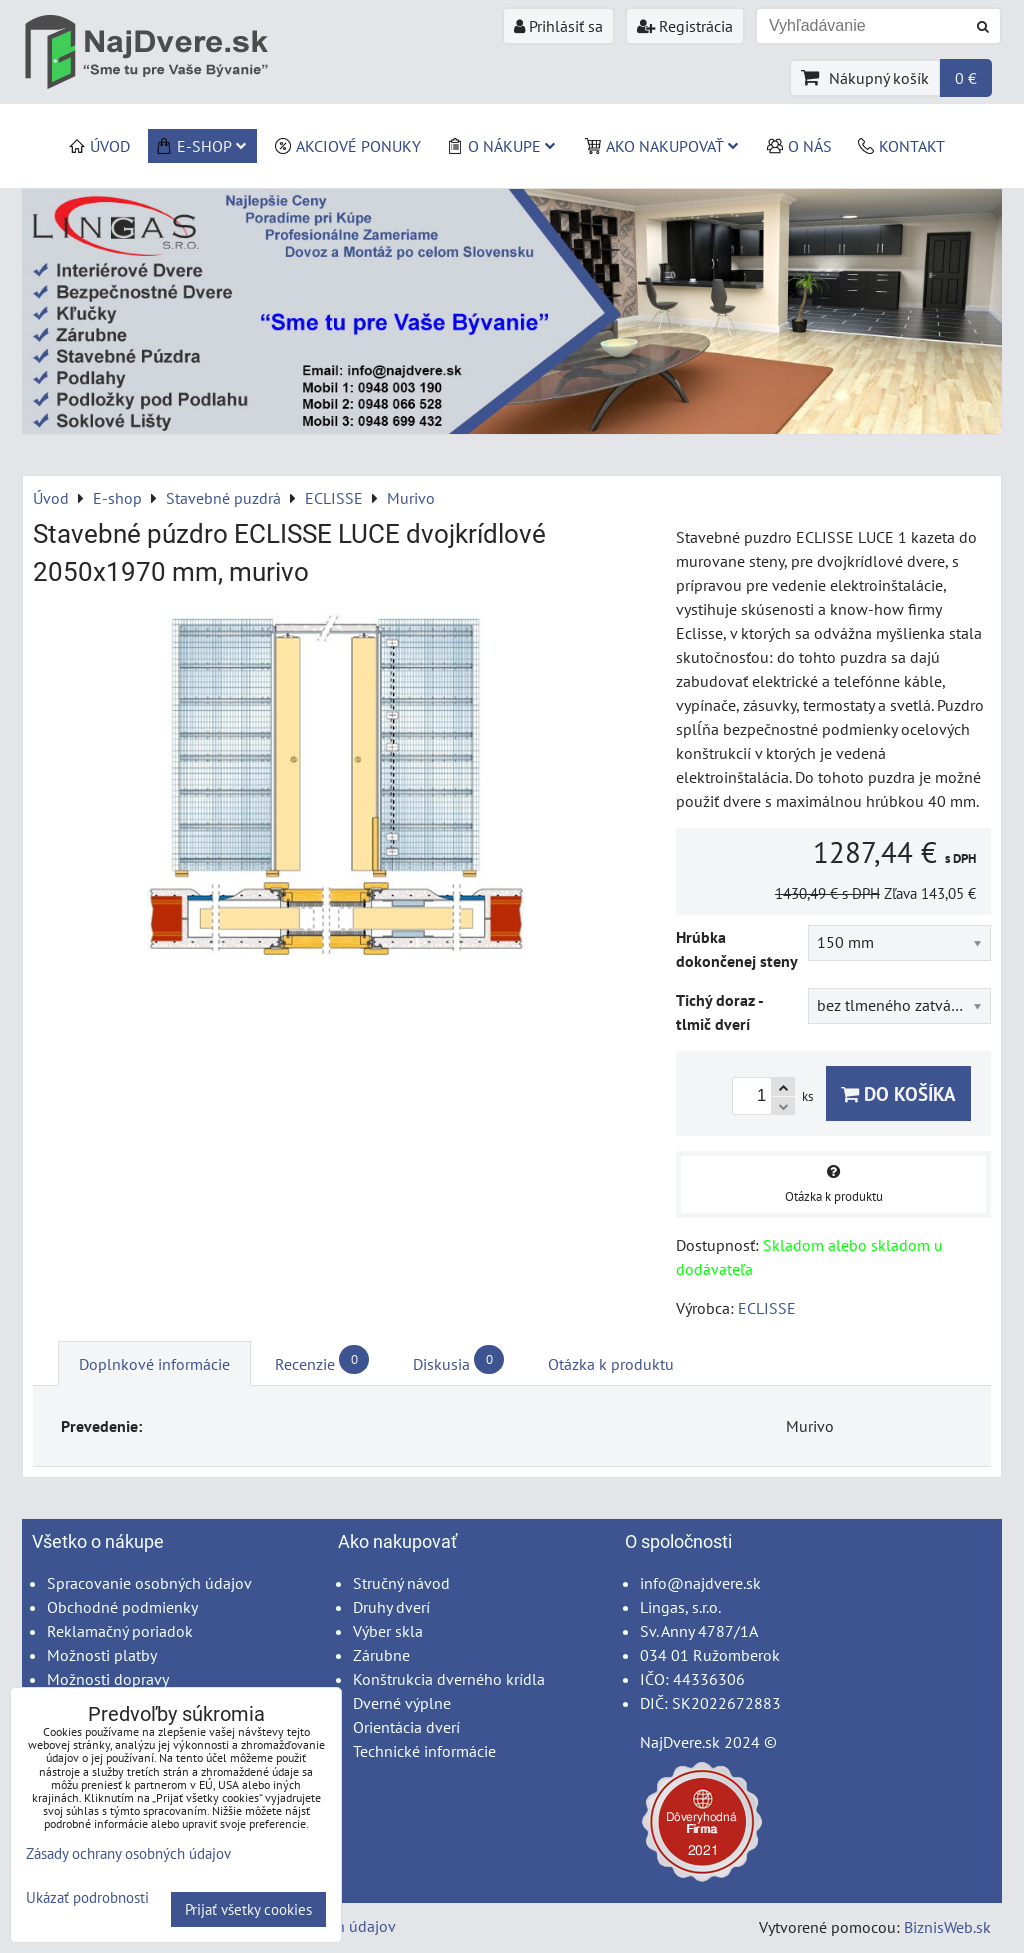  I want to click on Konštrukcia dverného krídla, so click(449, 1679).